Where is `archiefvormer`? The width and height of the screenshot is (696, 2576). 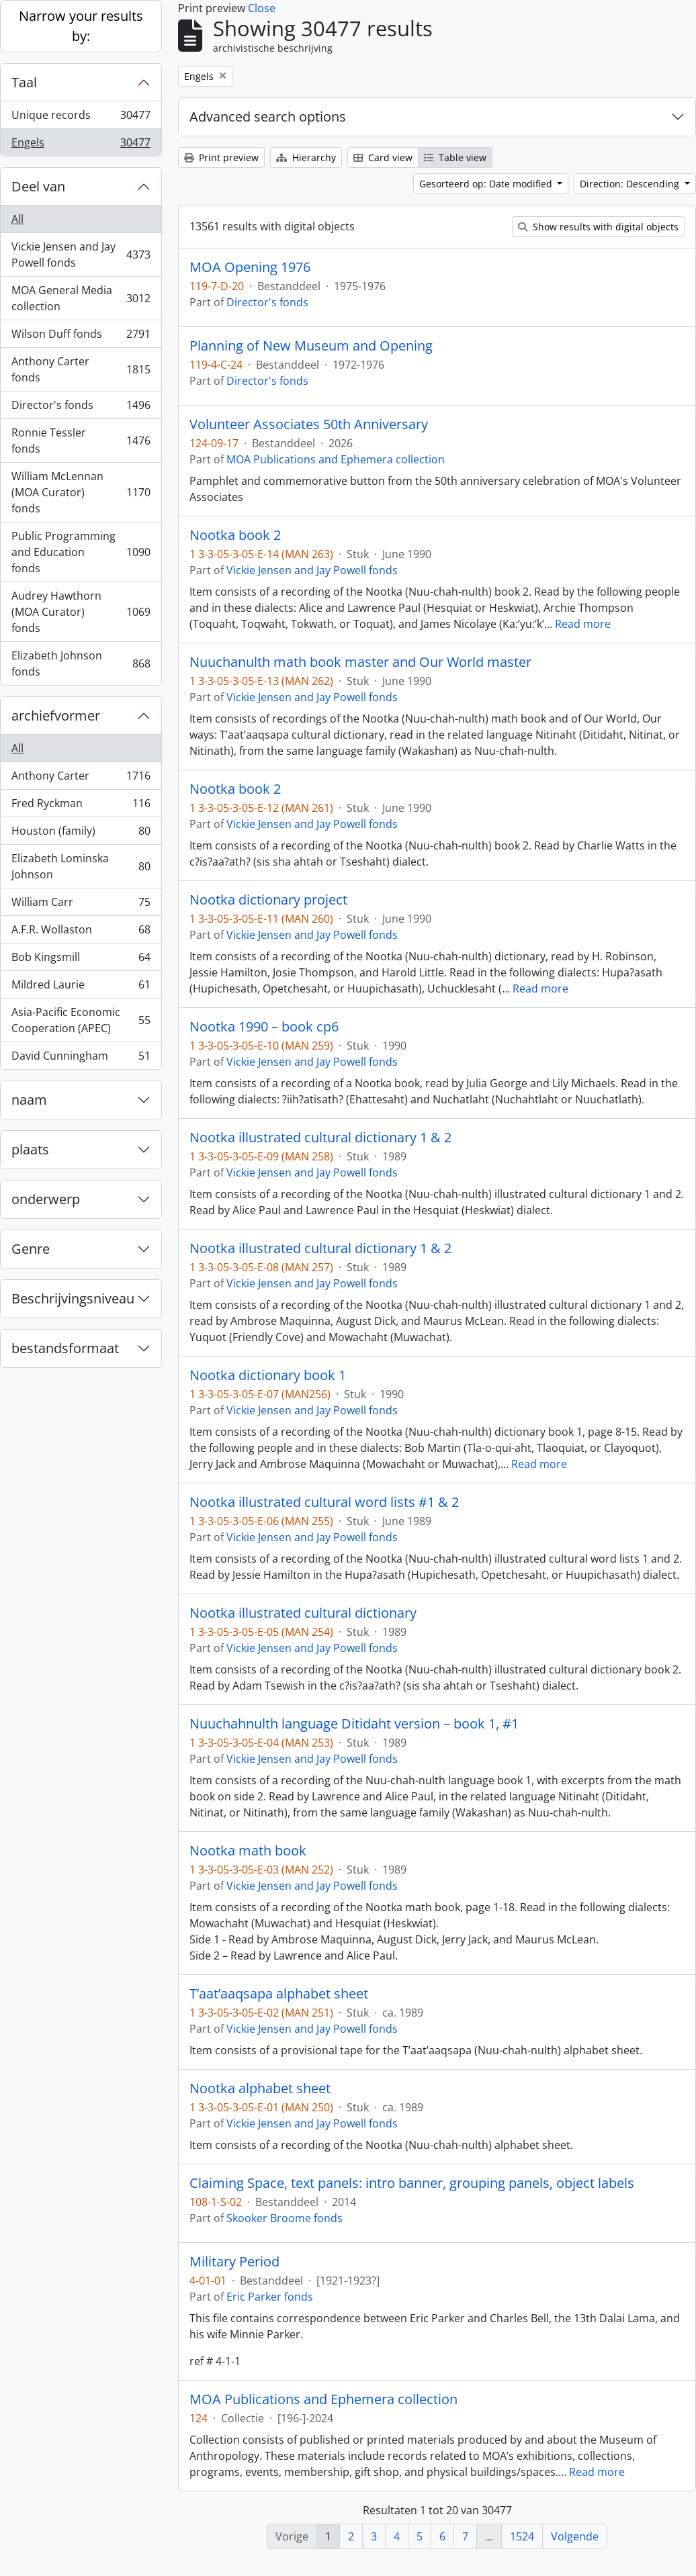
archiefvormer is located at coordinates (55, 715).